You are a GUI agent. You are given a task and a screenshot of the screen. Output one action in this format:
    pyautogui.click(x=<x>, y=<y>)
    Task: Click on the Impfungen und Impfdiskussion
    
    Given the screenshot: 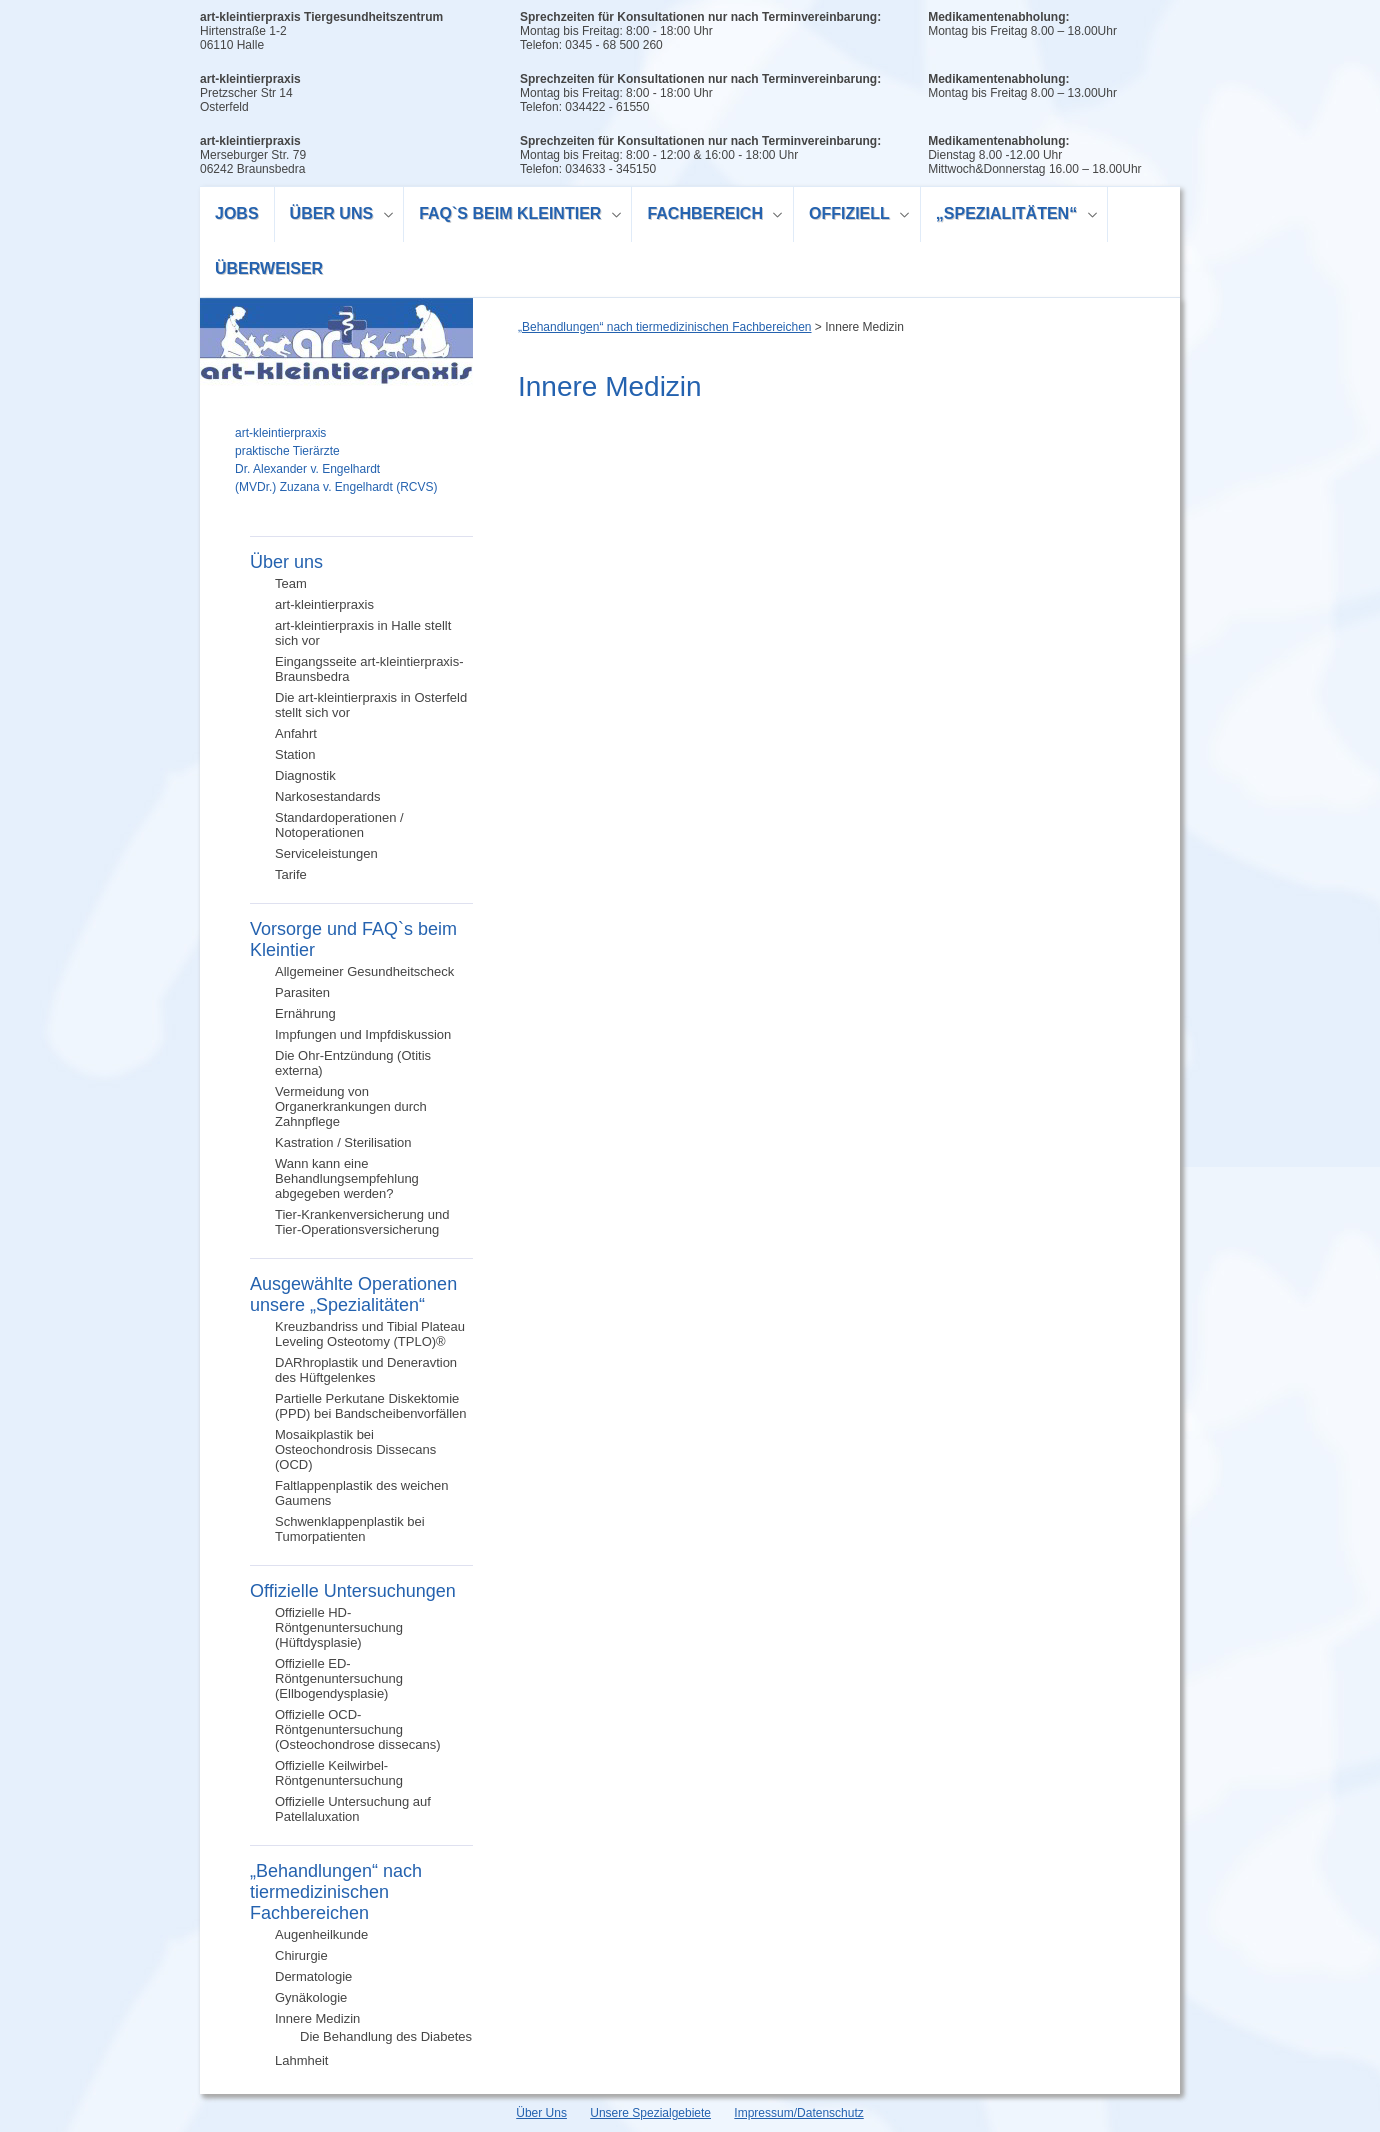 What is the action you would take?
    pyautogui.click(x=363, y=1034)
    